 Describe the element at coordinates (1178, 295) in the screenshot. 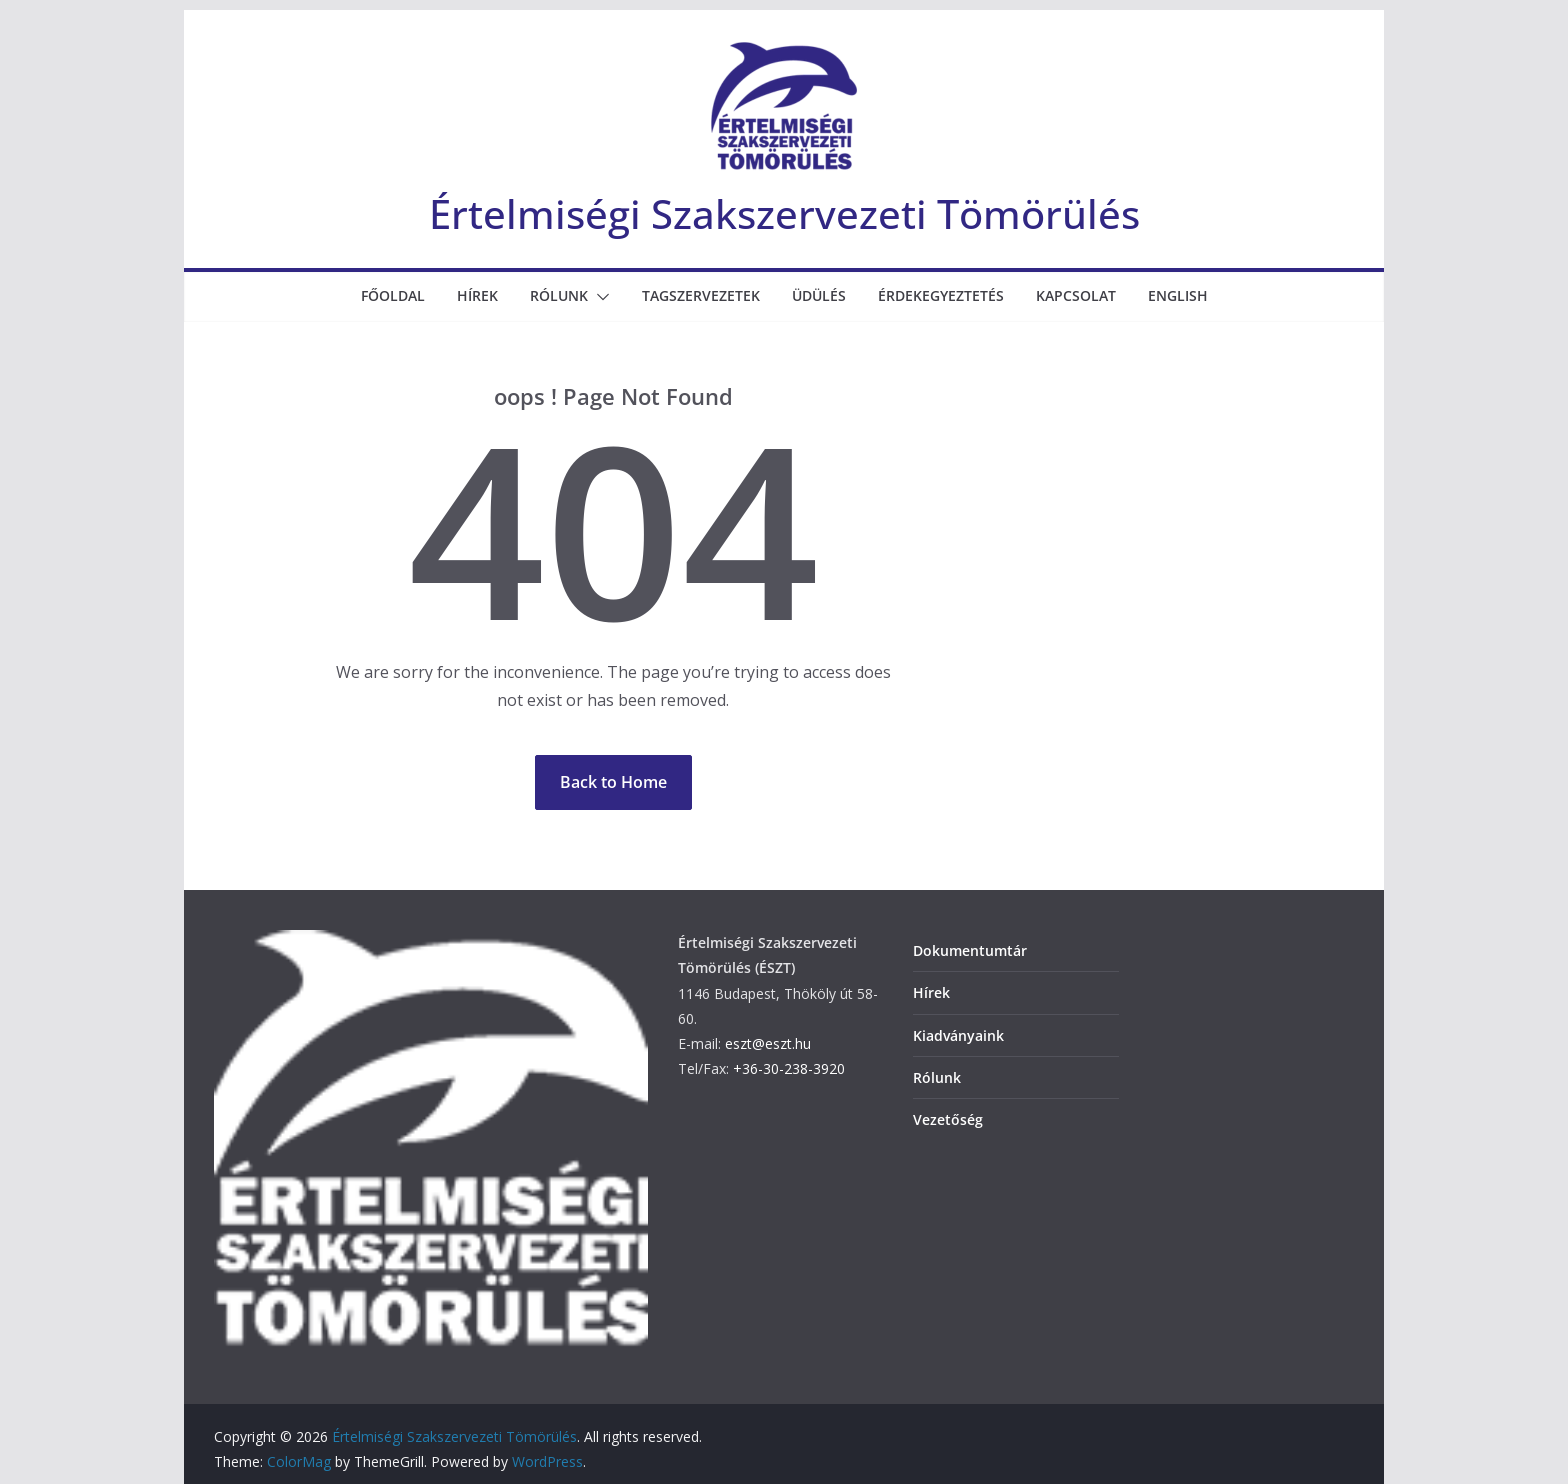

I see `English` at that location.